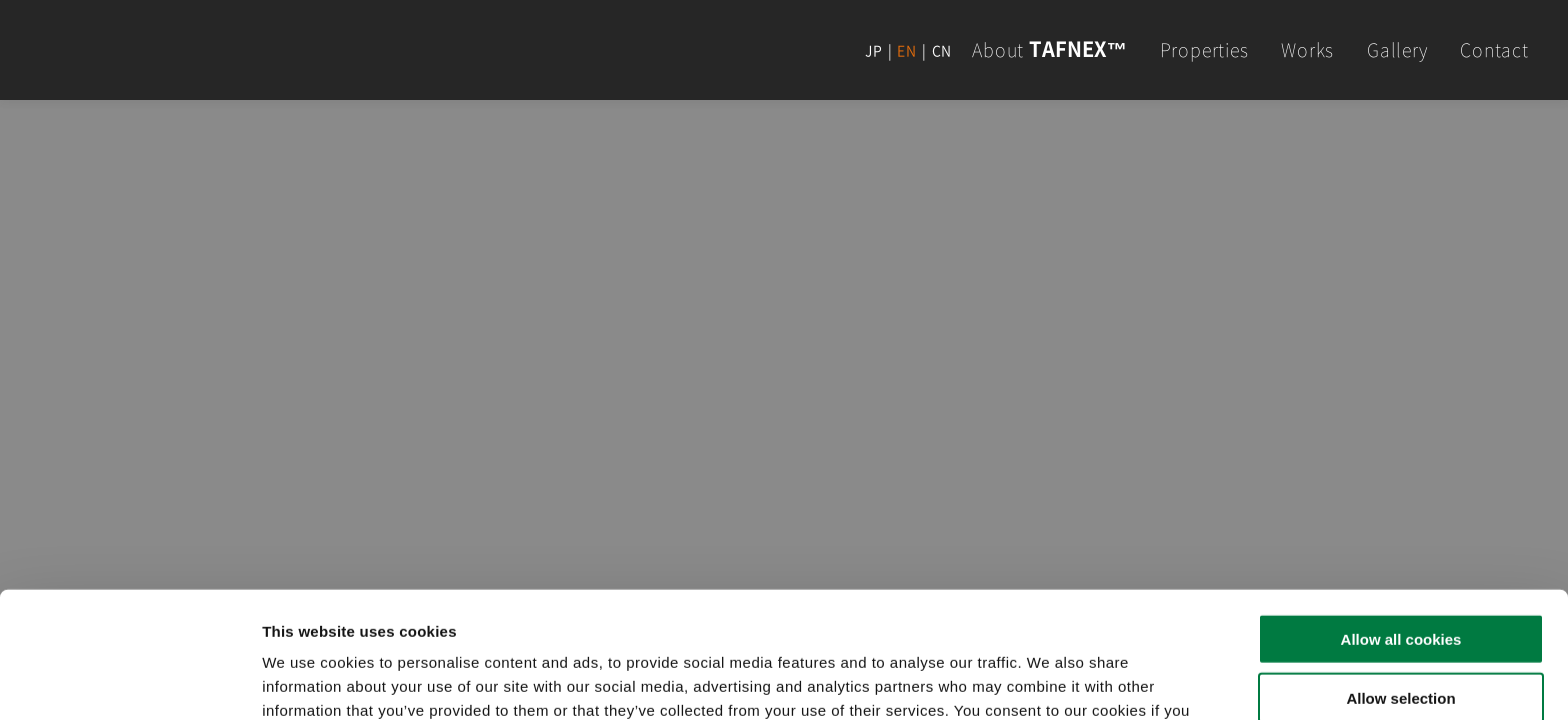 Image resolution: width=1568 pixels, height=720 pixels. What do you see at coordinates (1204, 50) in the screenshot?
I see `Properties` at bounding box center [1204, 50].